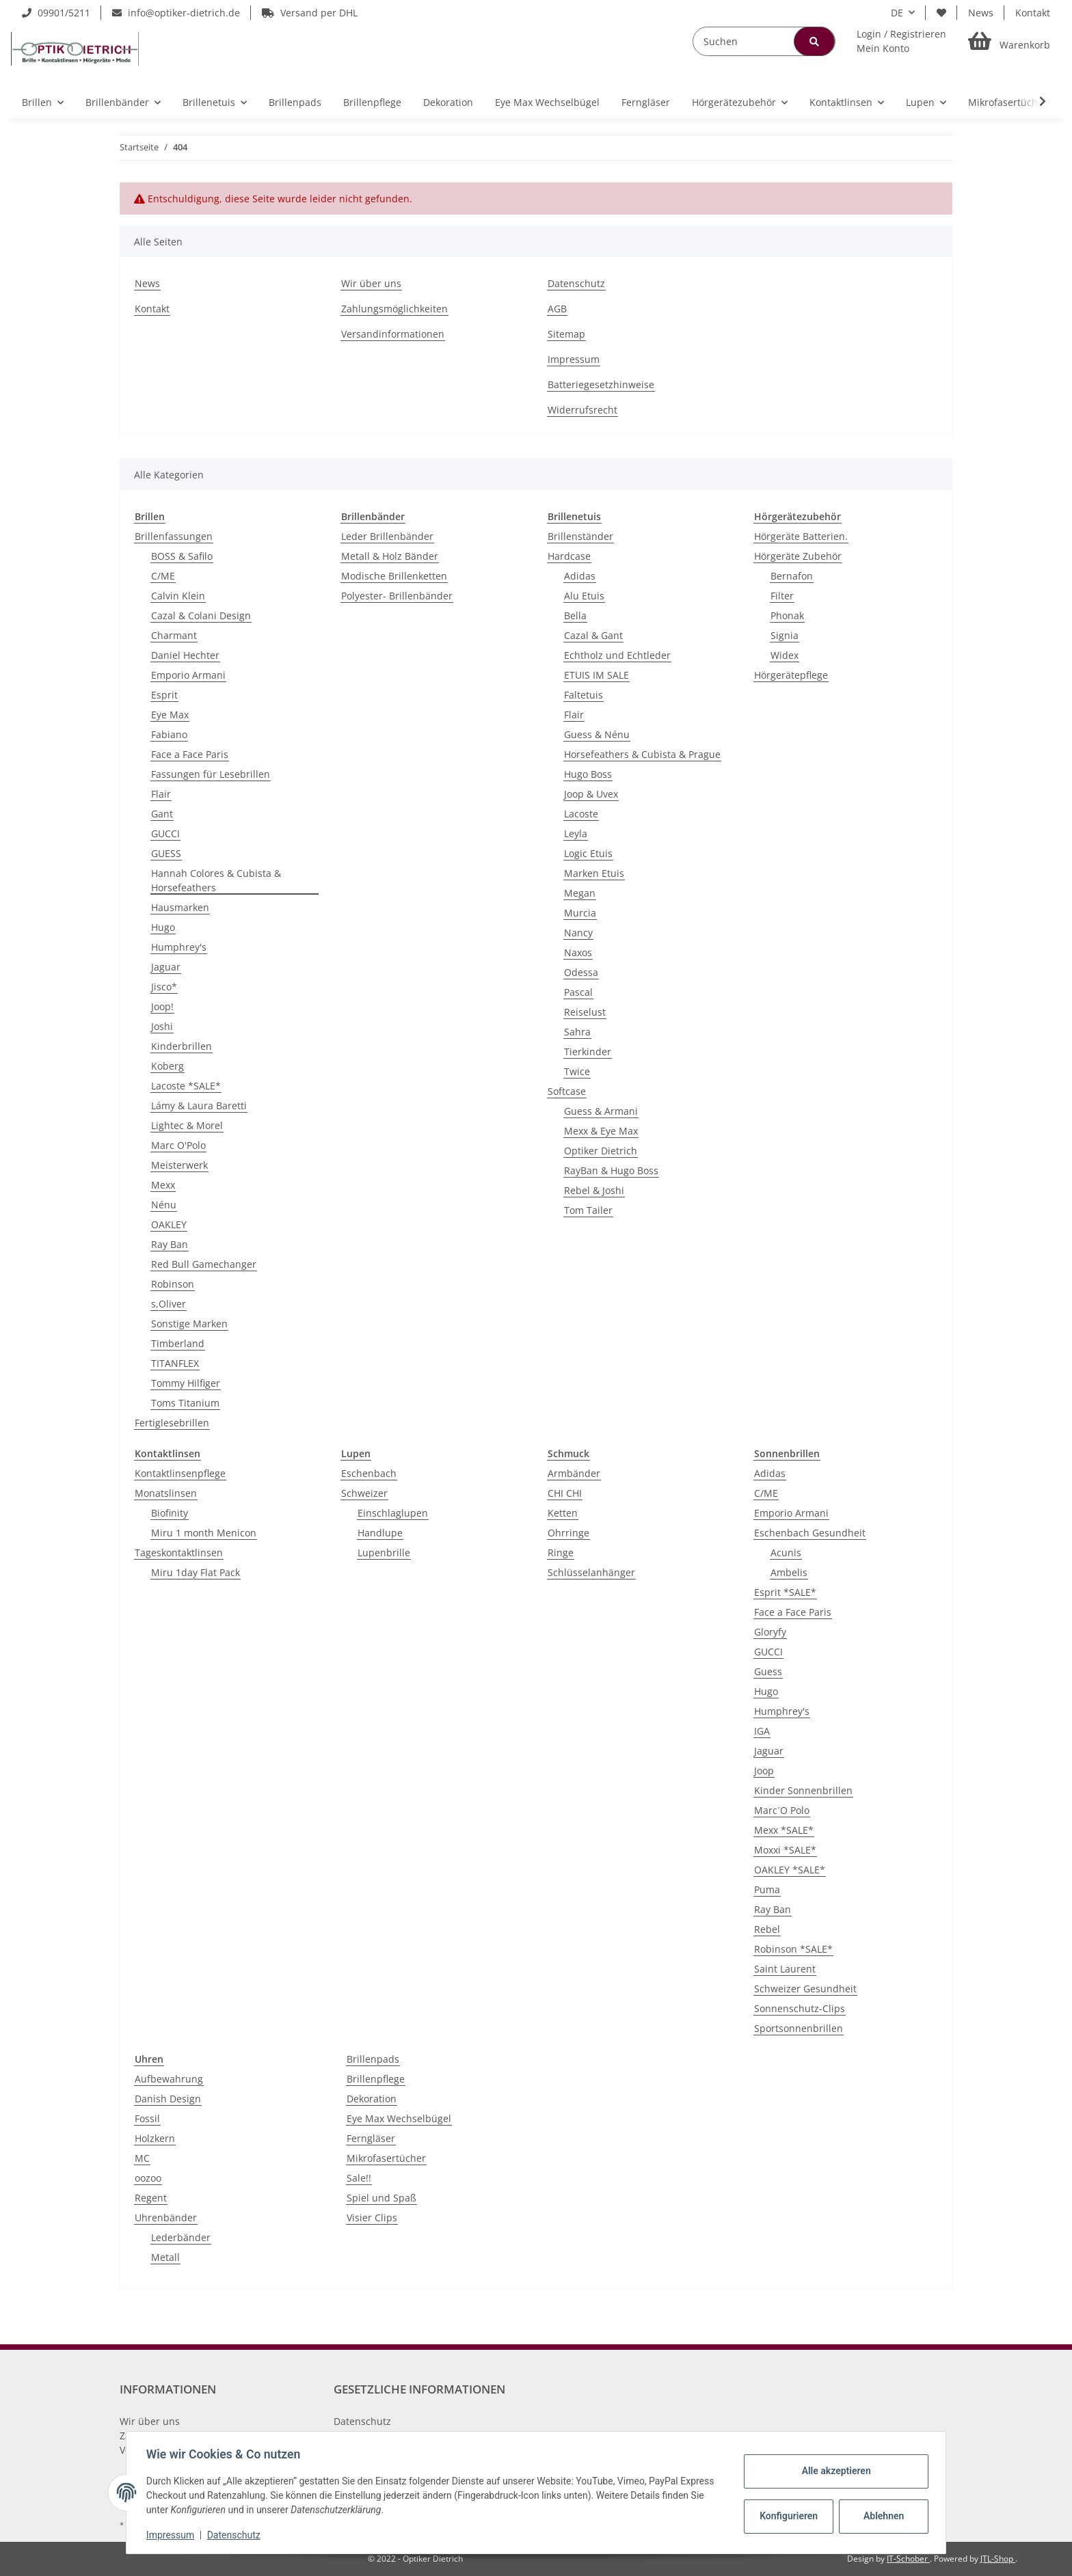 This screenshot has height=2576, width=1072. Describe the element at coordinates (201, 615) in the screenshot. I see `Cazal & Colani Design` at that location.